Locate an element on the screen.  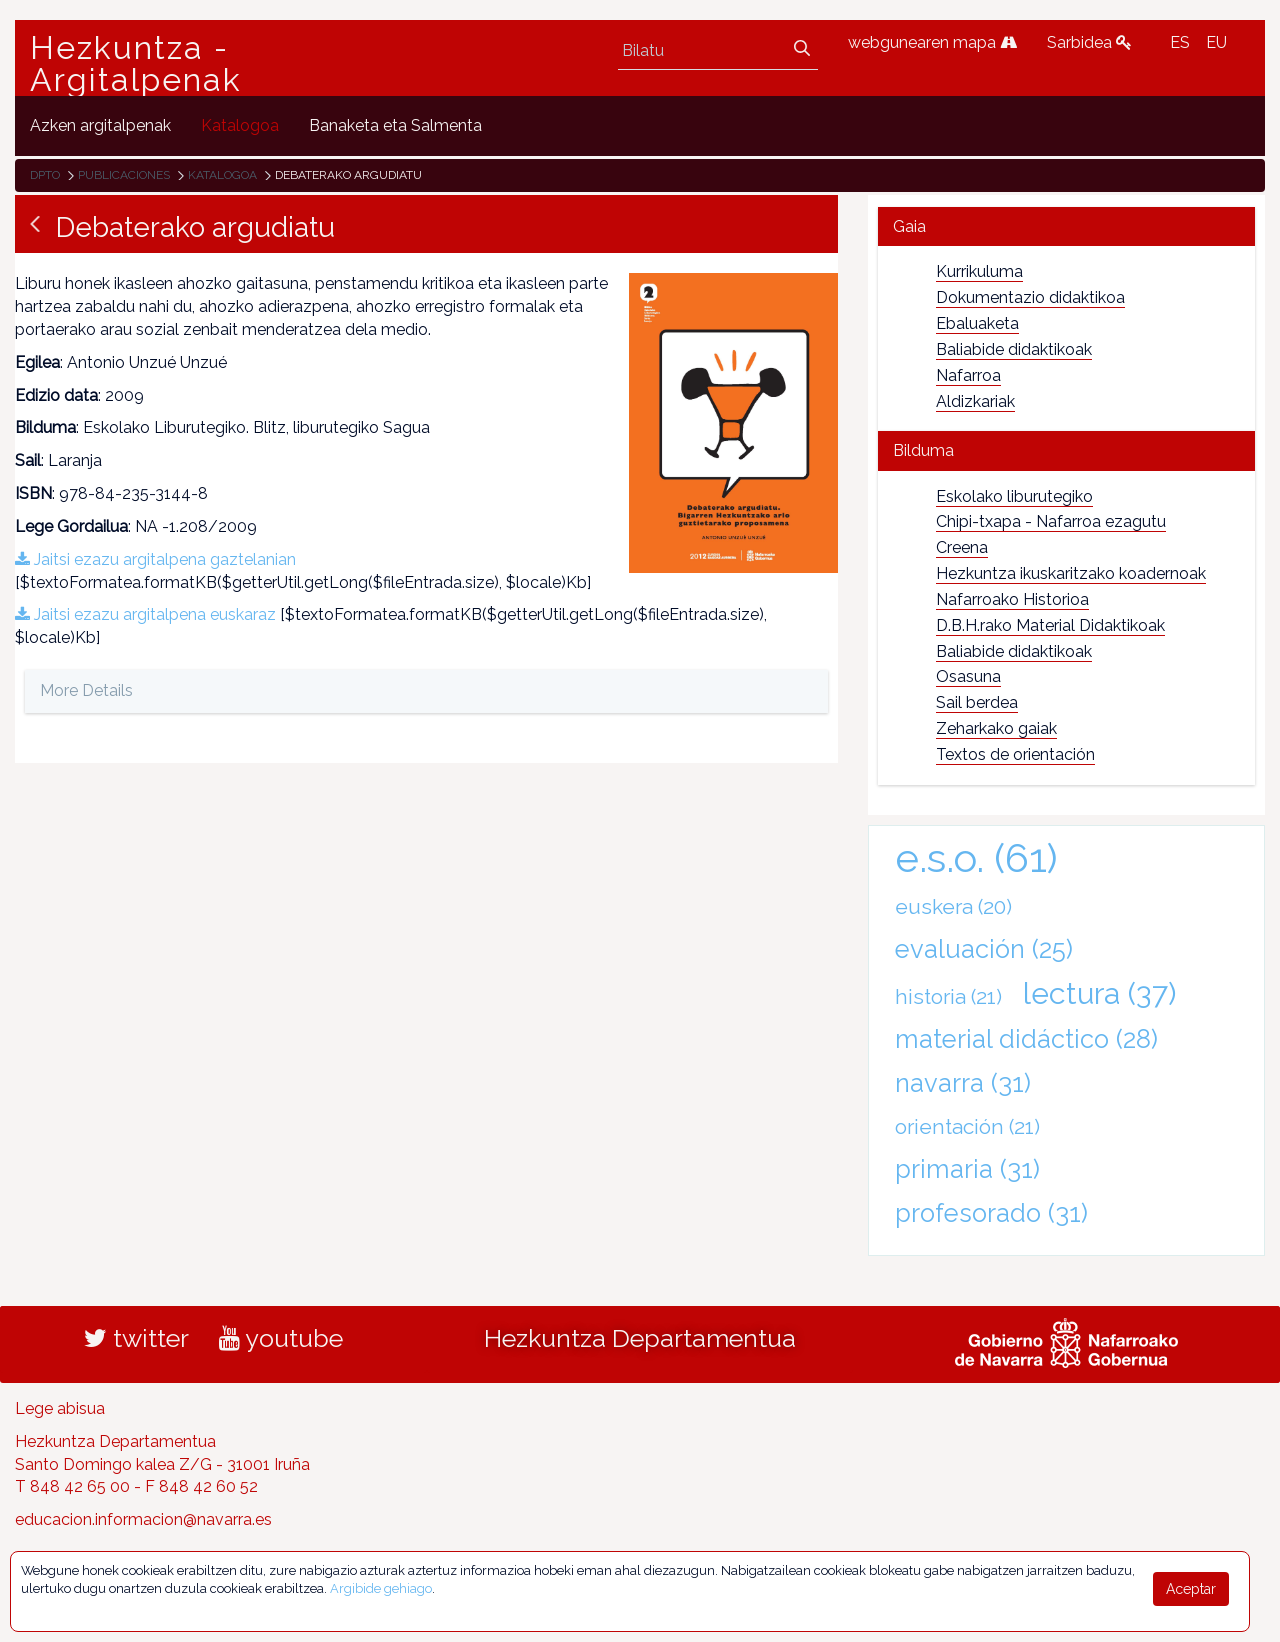
e.s.o. is located at coordinates (976, 857).